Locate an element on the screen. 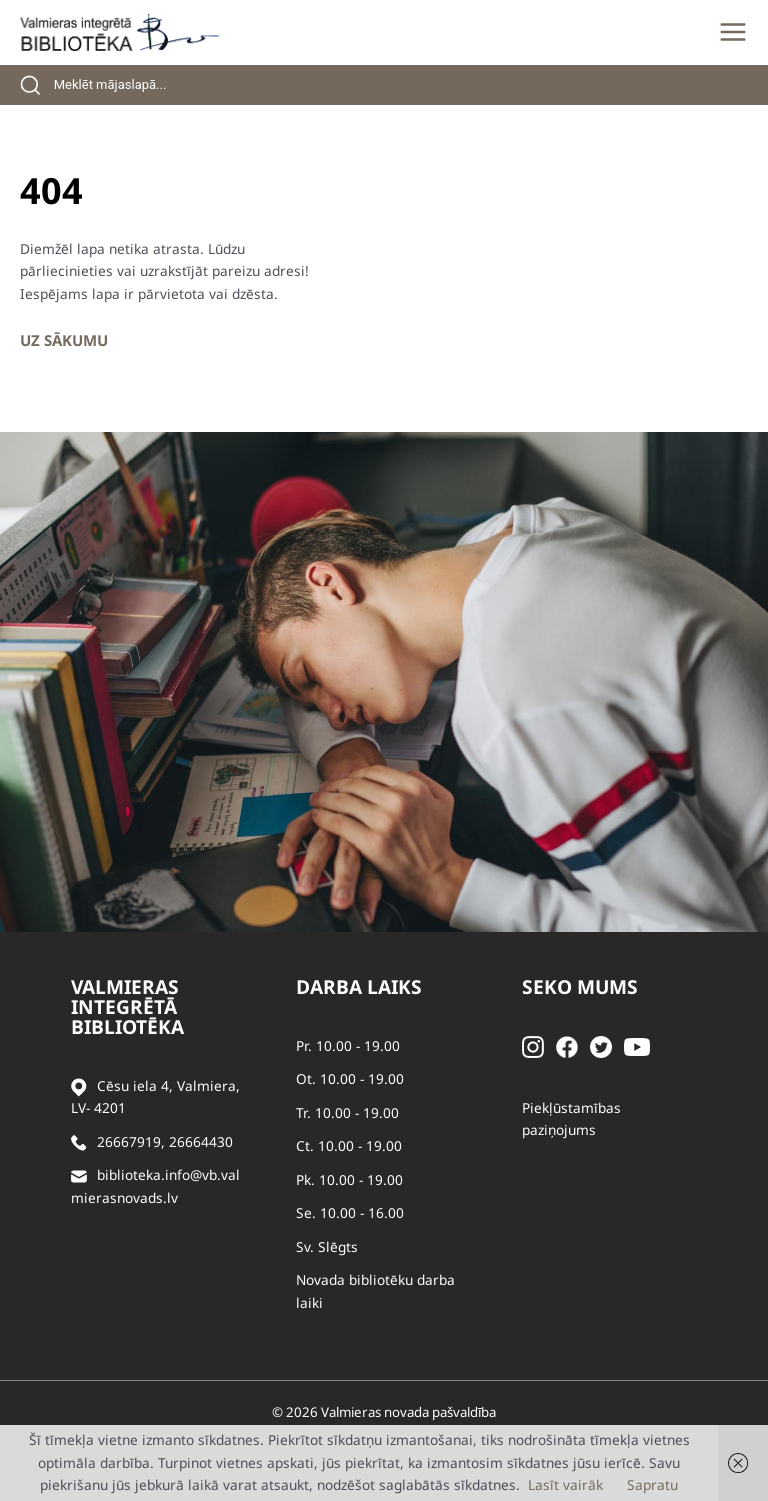  [Sūtīt e-pastu] is located at coordinates (79, 1175).